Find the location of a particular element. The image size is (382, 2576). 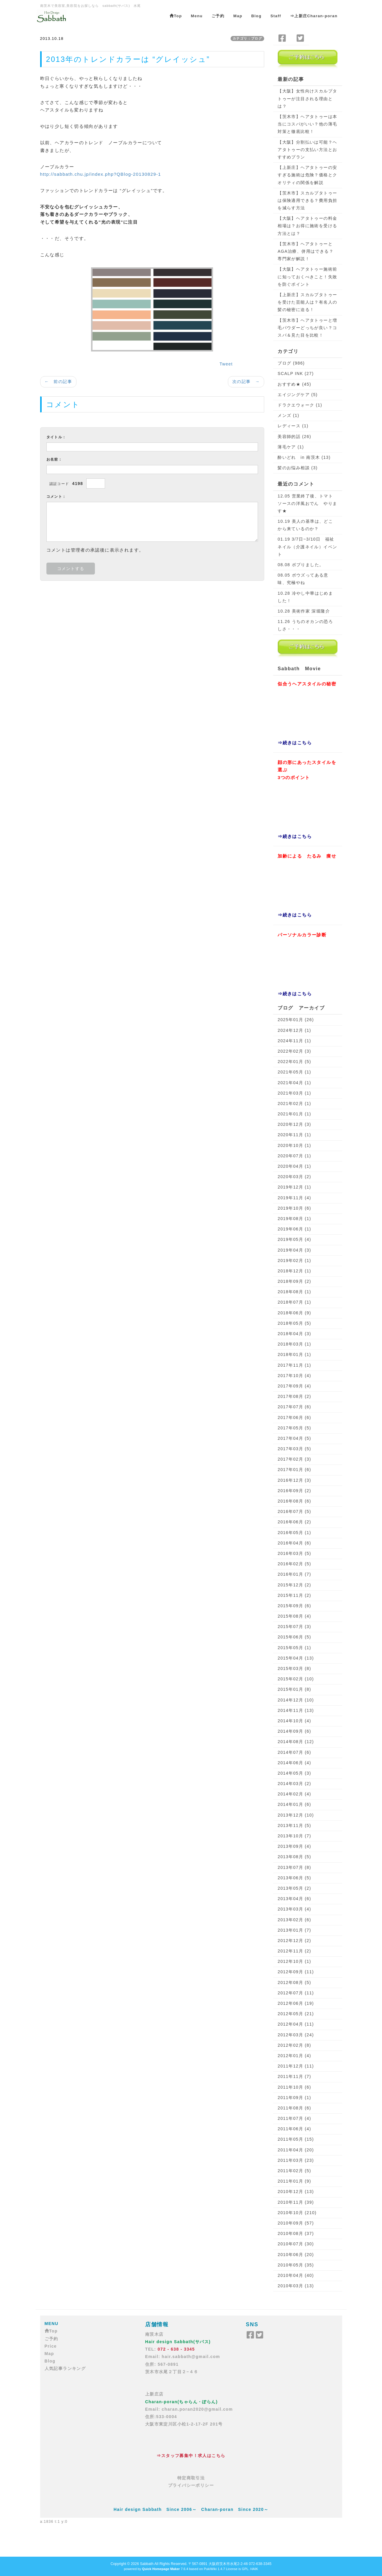

2016年07月 (5) is located at coordinates (294, 1511).